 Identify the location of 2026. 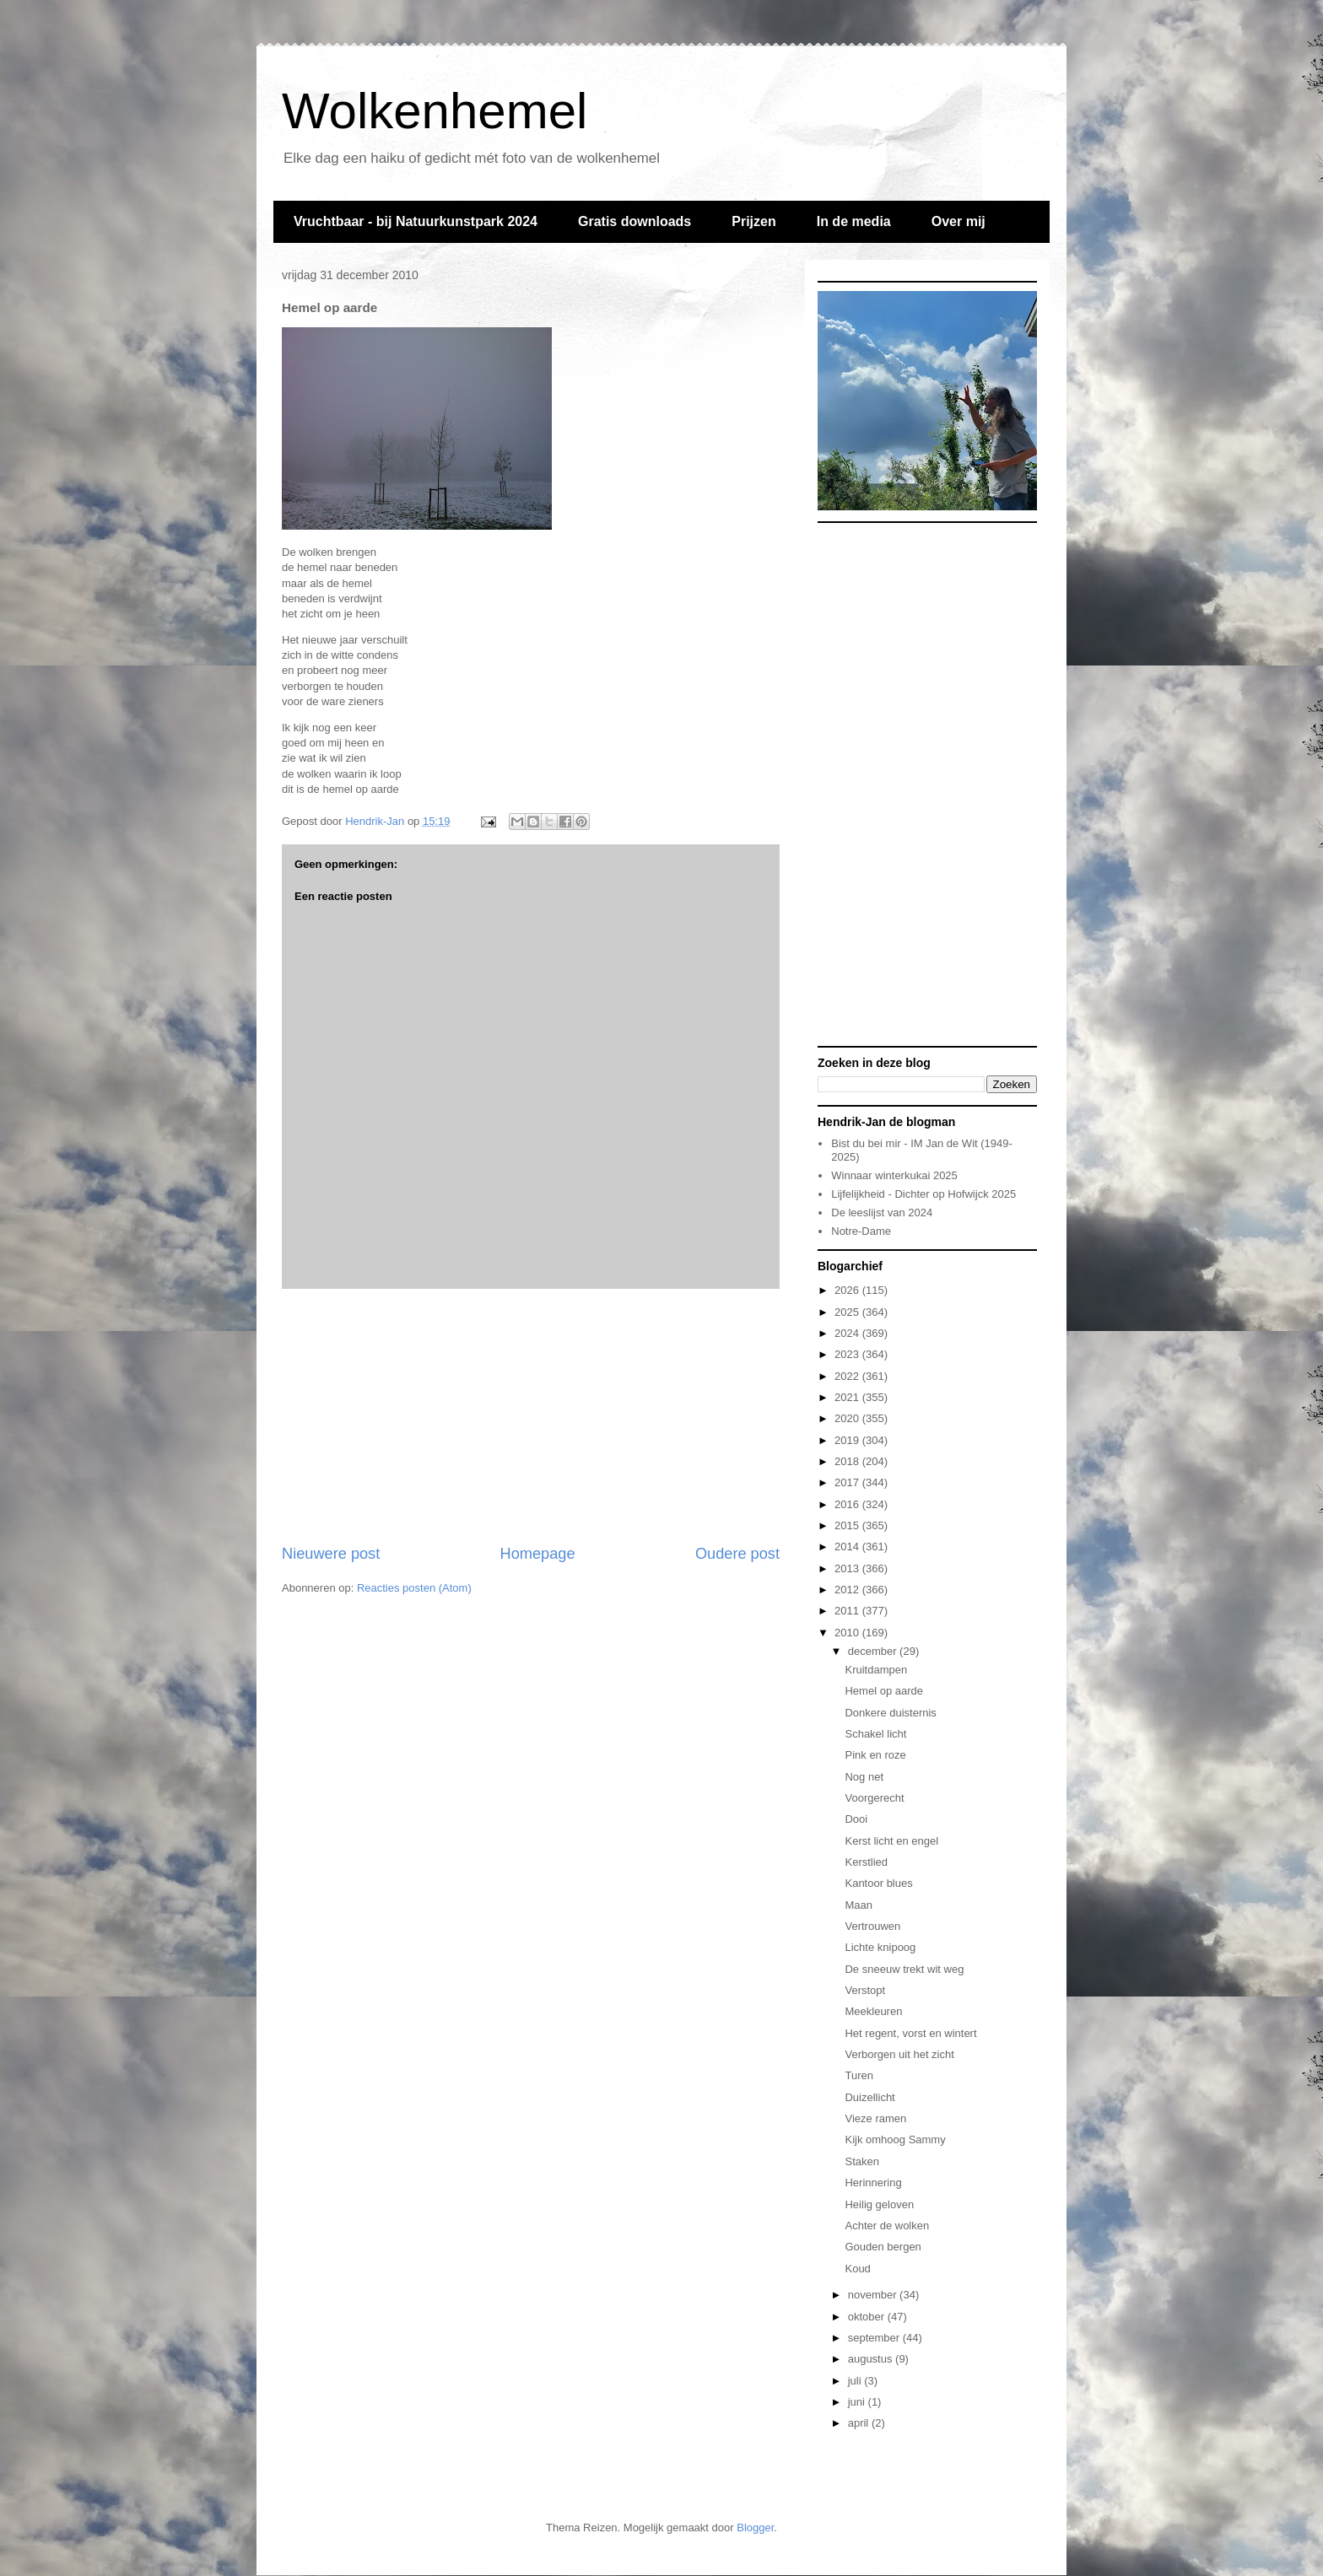
(848, 1290).